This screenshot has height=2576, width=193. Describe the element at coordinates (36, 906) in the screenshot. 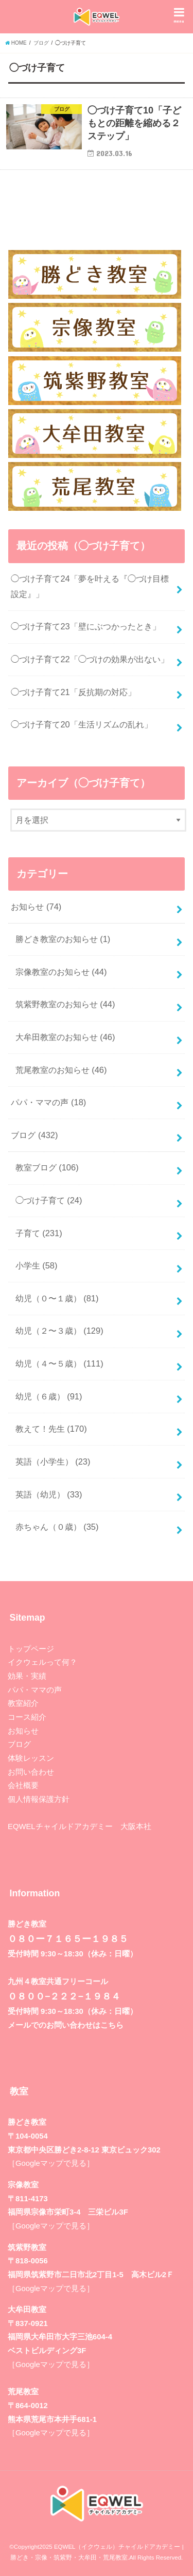

I see `お知らせ` at that location.